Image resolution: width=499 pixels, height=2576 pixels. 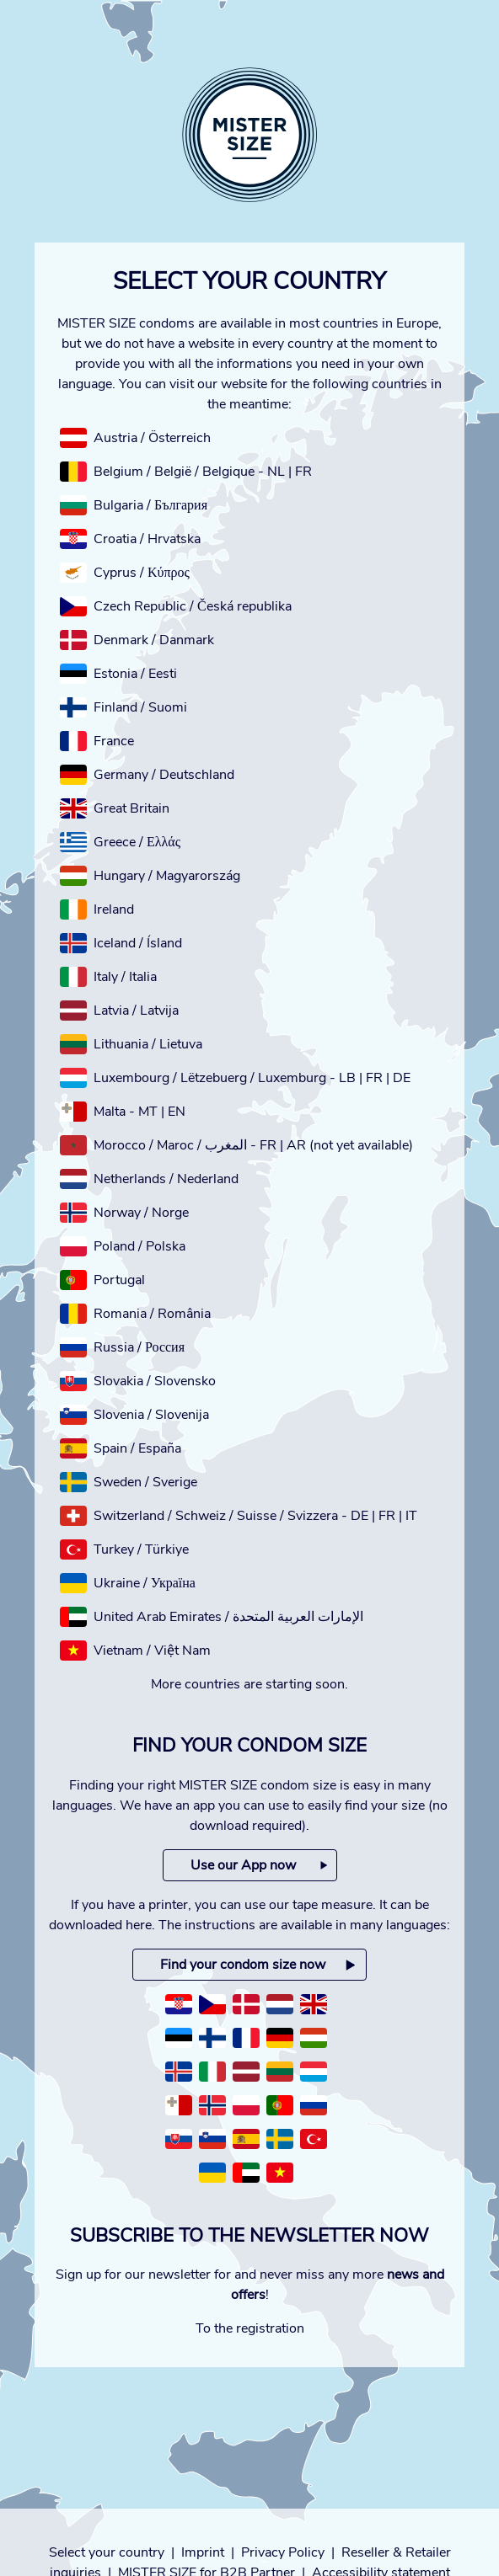 What do you see at coordinates (137, 1448) in the screenshot?
I see `Spain / España` at bounding box center [137, 1448].